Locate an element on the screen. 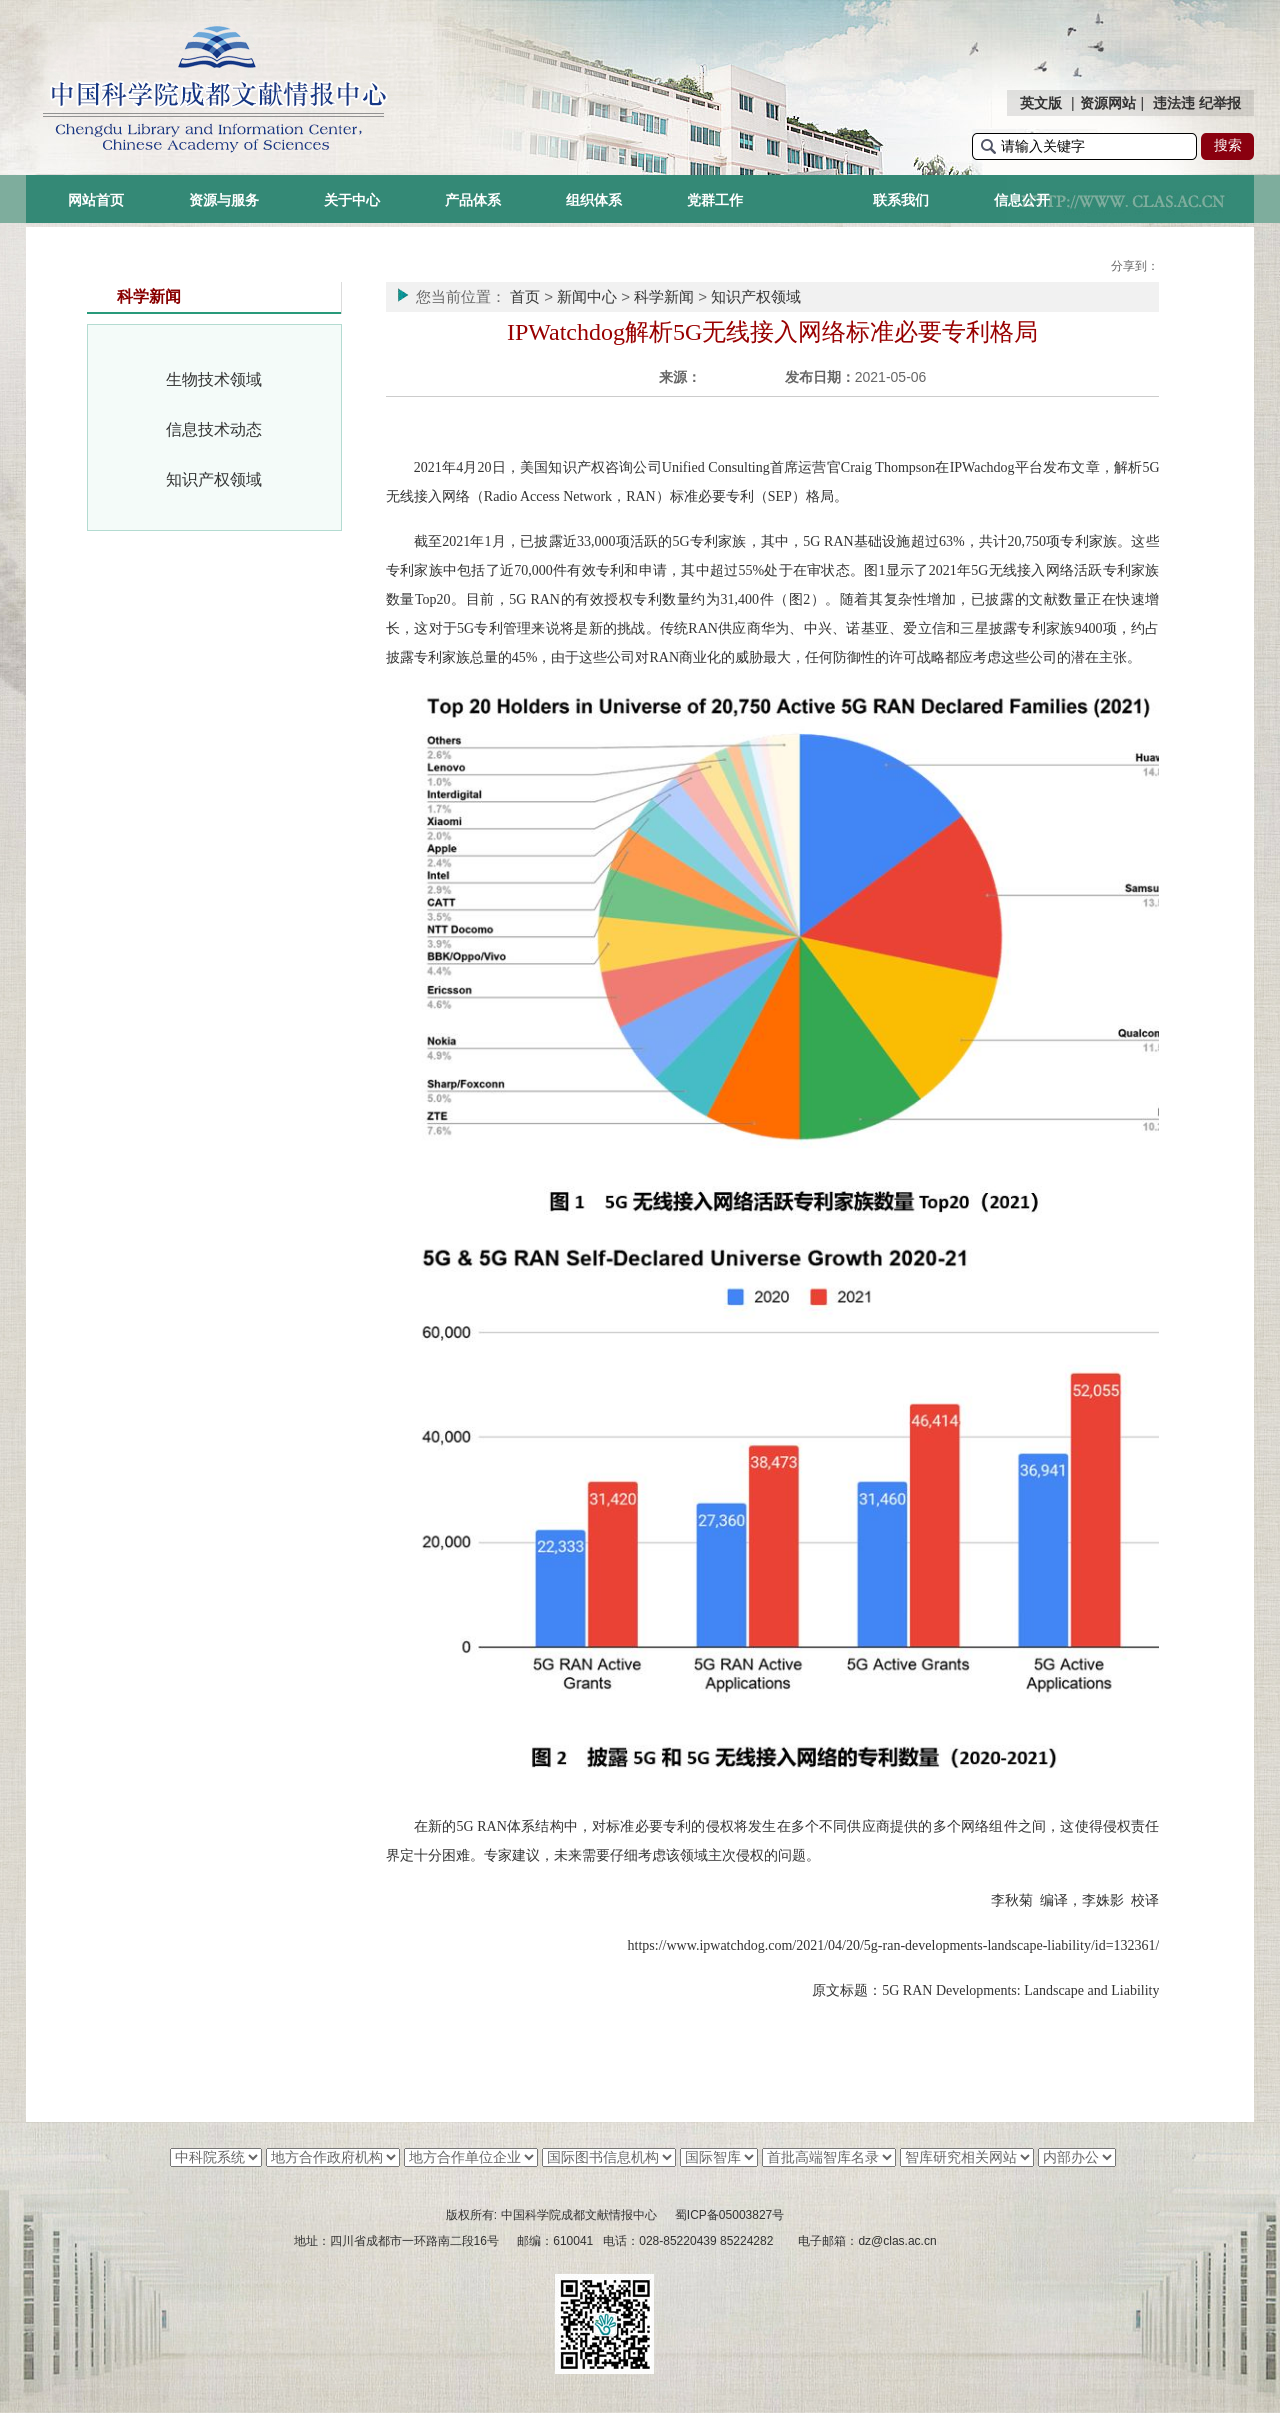 The image size is (1280, 2413). 产品体系 is located at coordinates (473, 200).